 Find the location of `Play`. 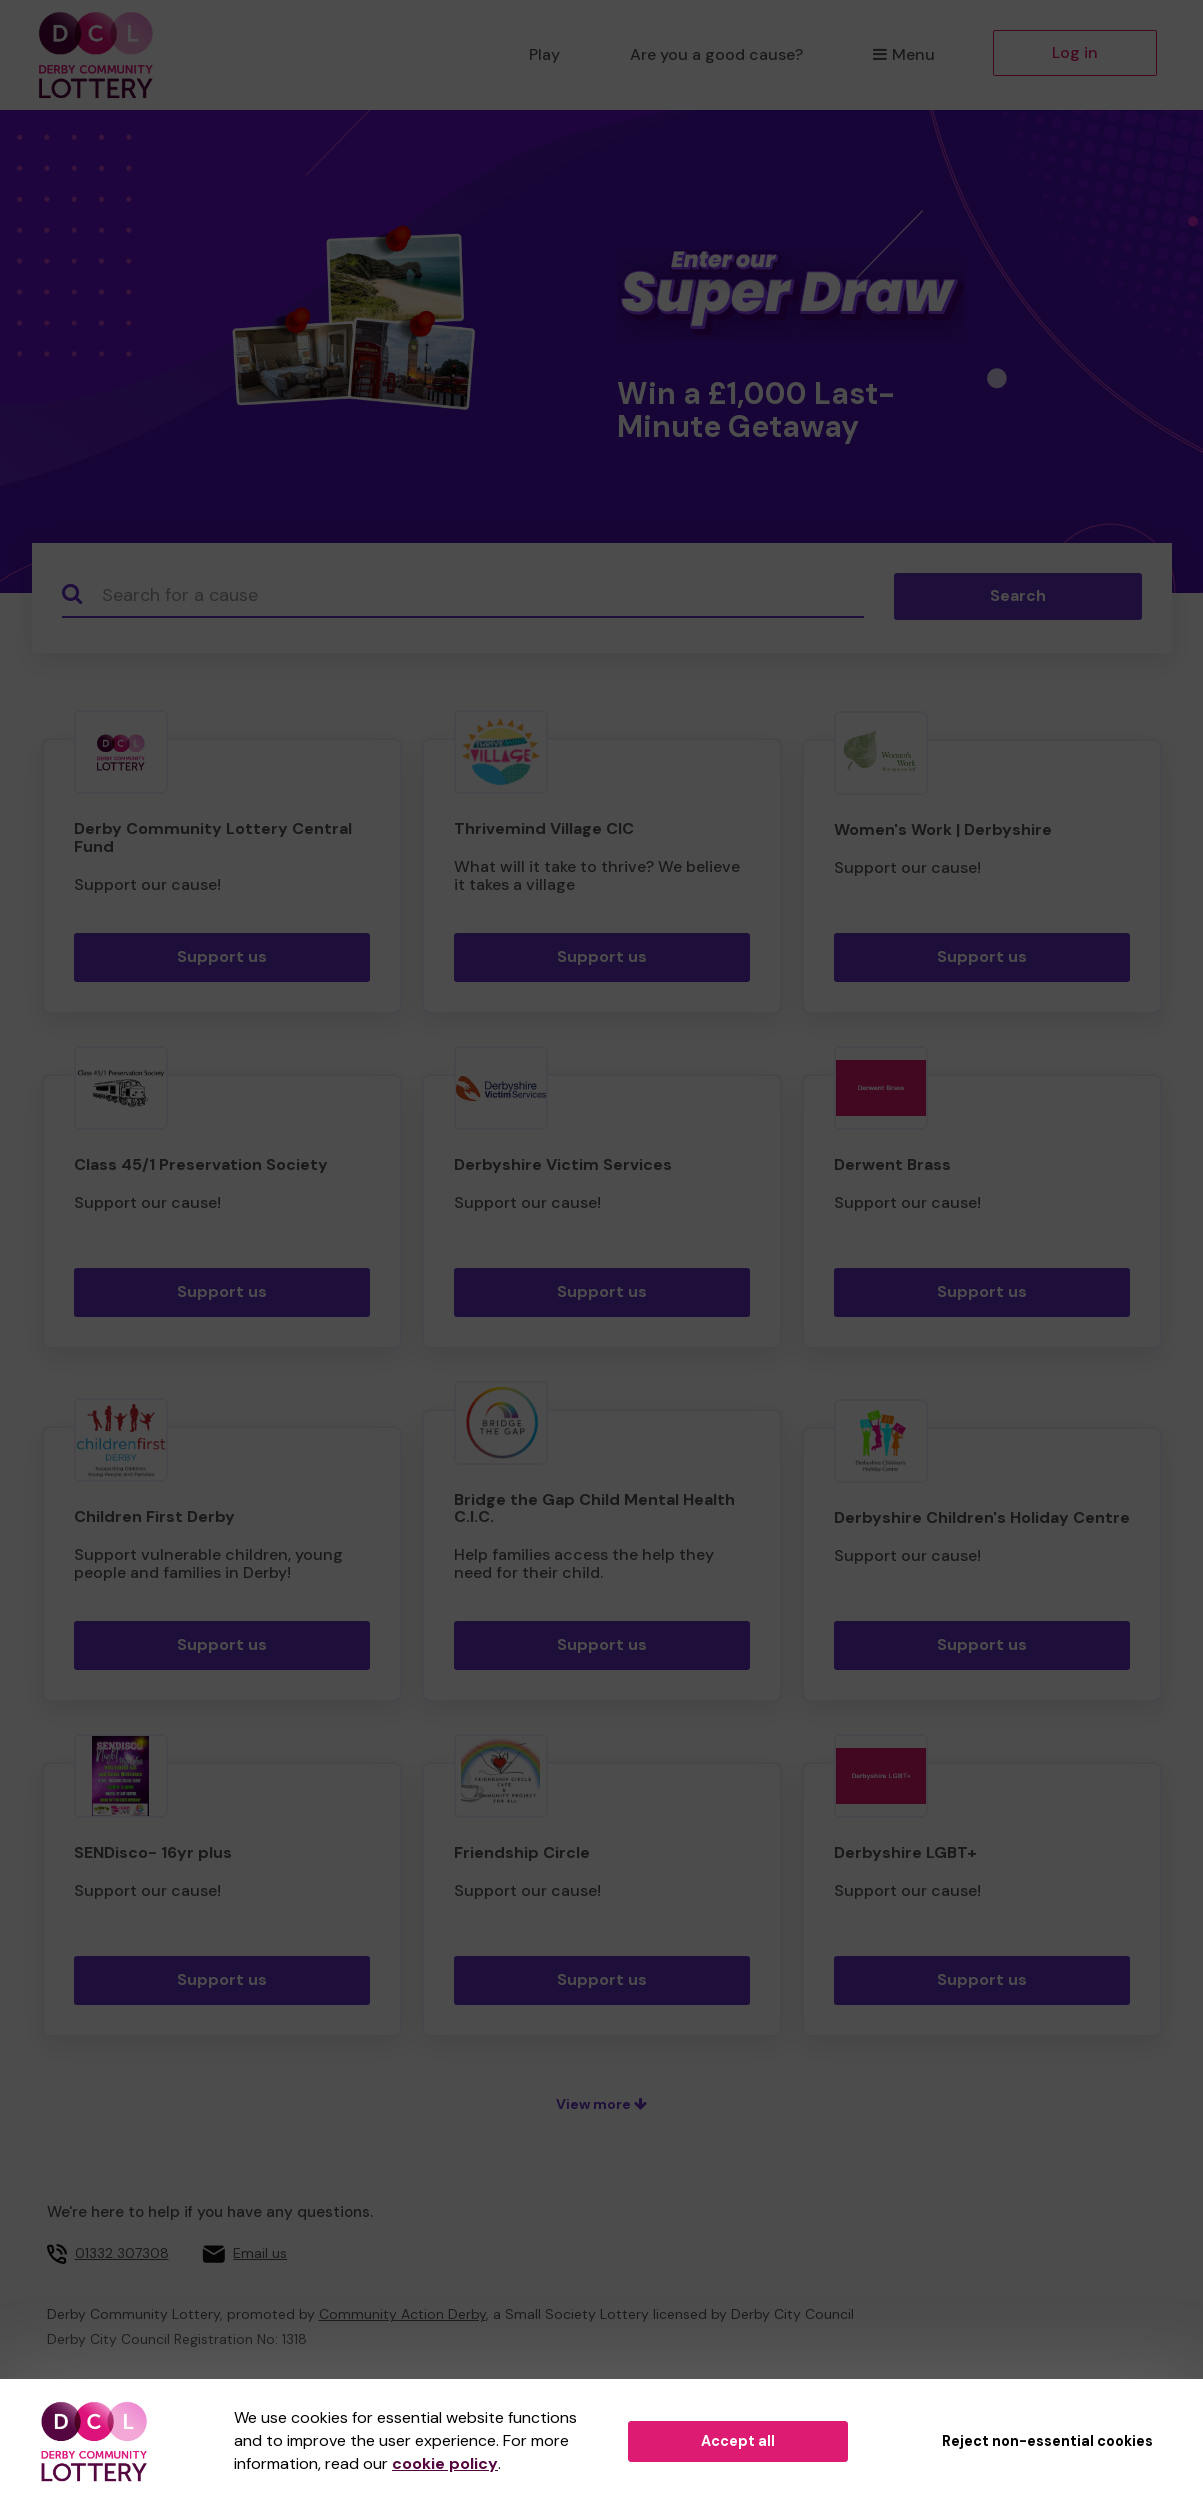

Play is located at coordinates (544, 54).